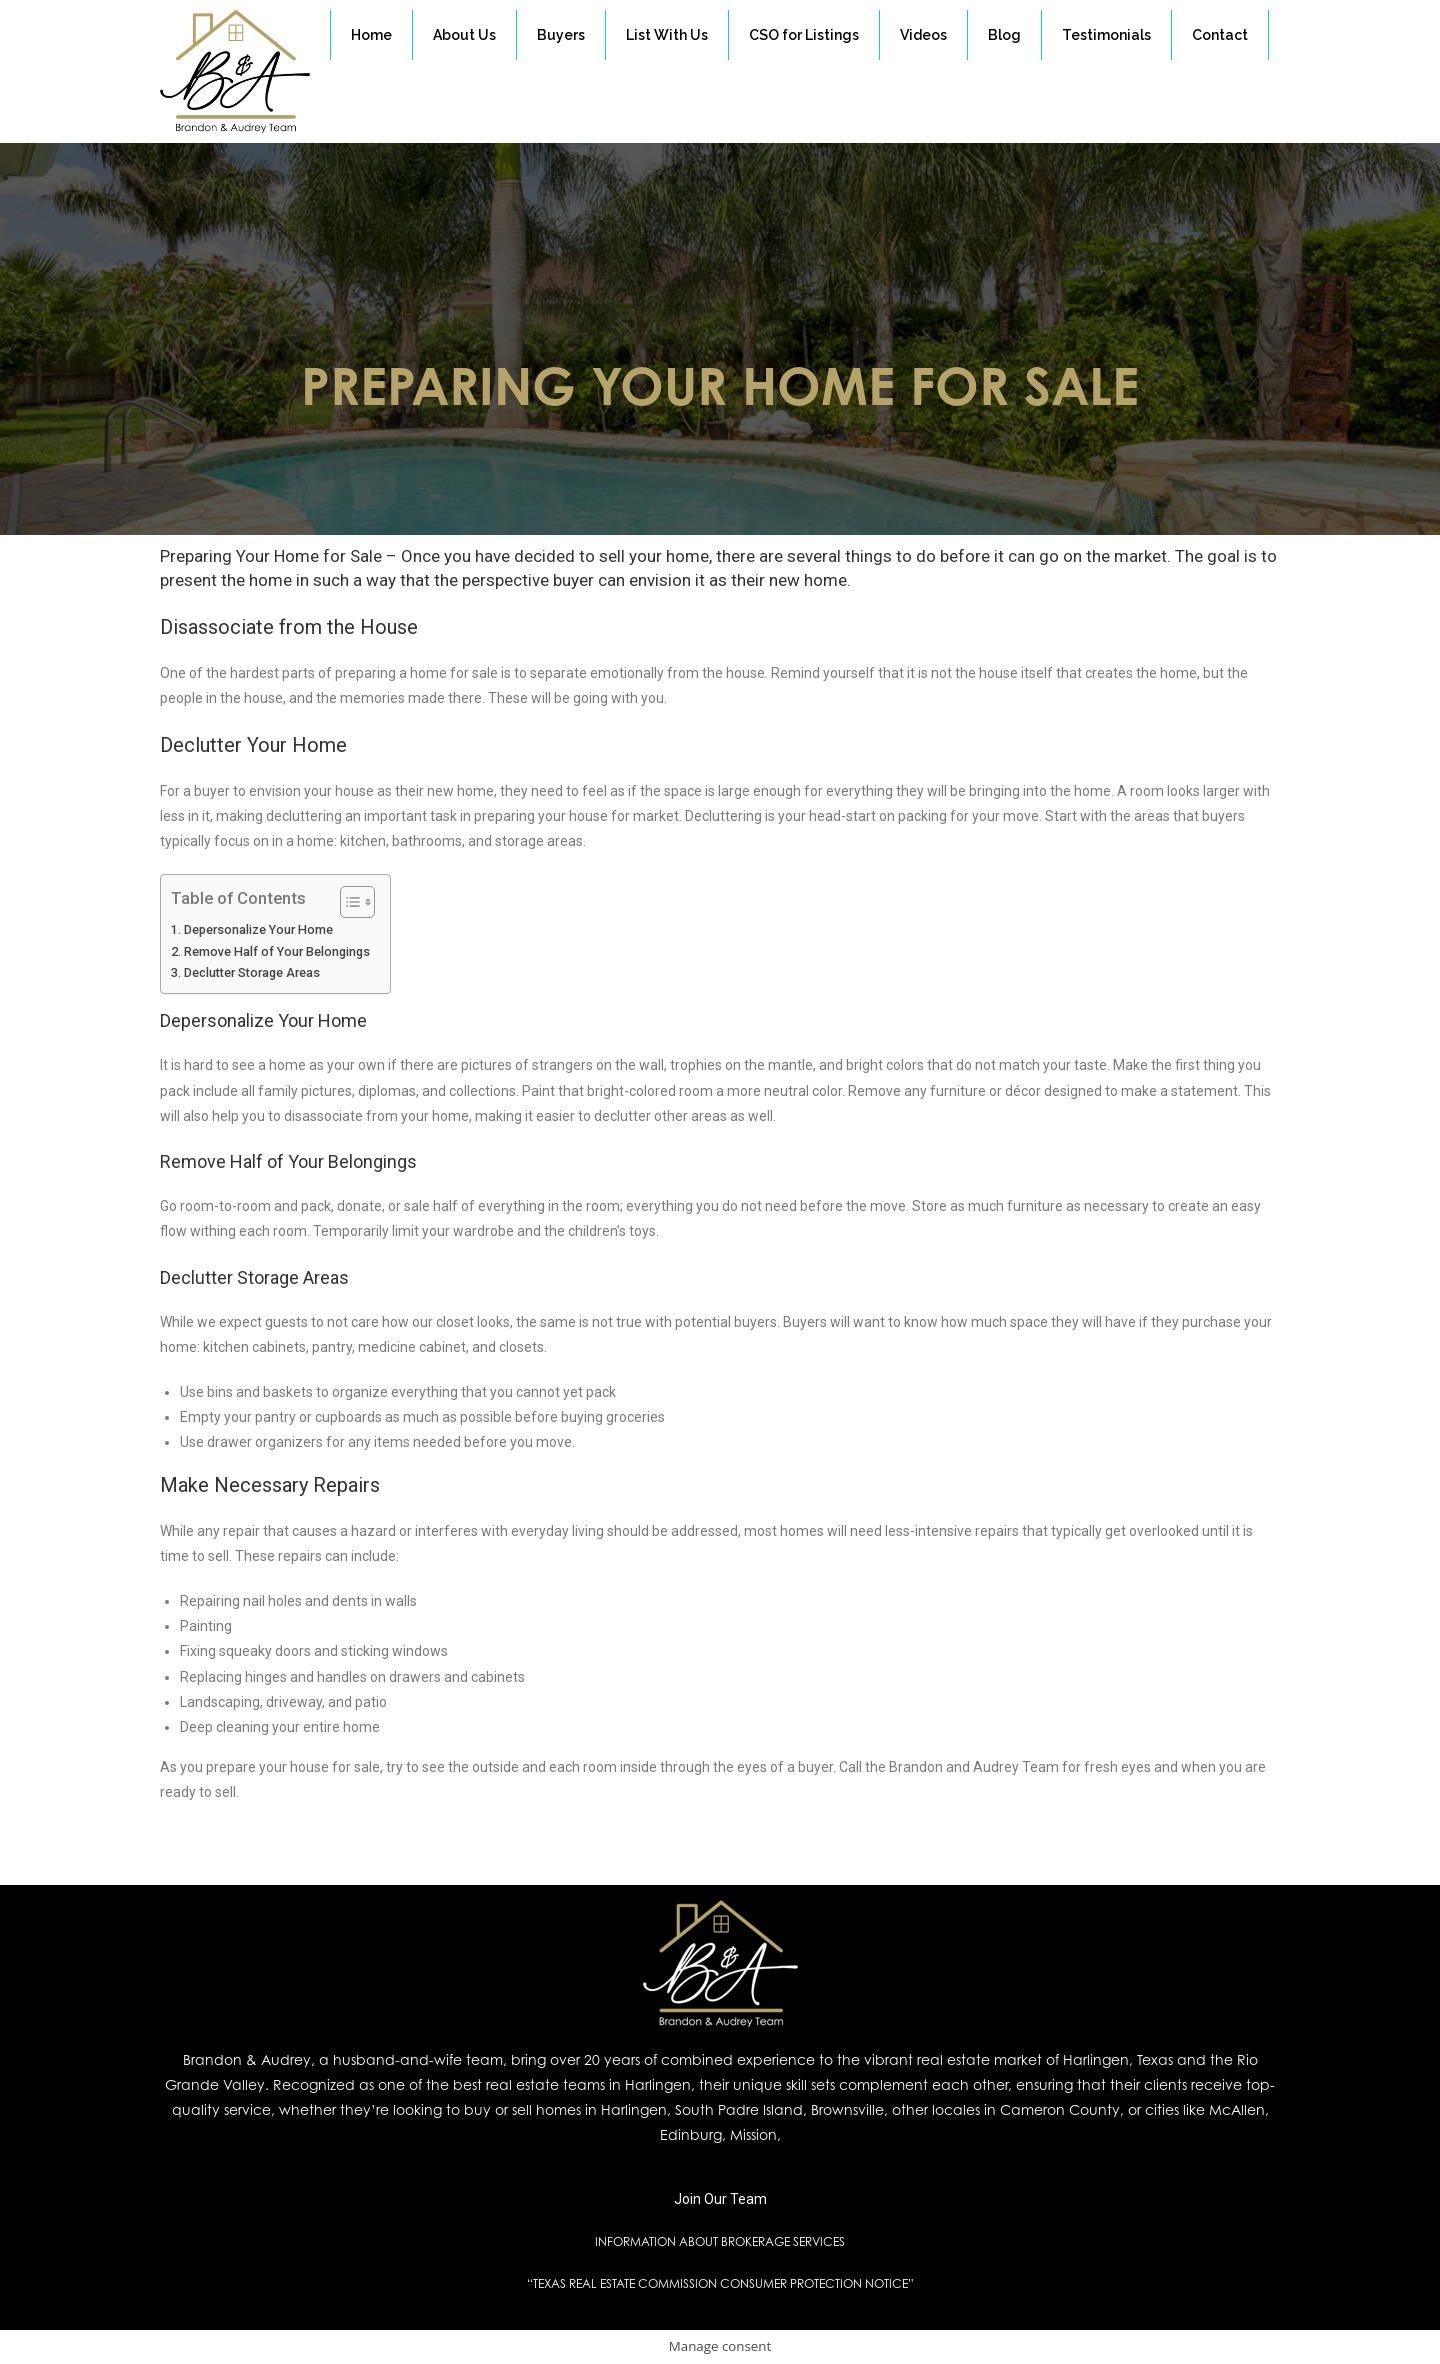 The height and width of the screenshot is (2364, 1440). What do you see at coordinates (720, 2241) in the screenshot?
I see `INFORMATION ABOUT BROKERAGE SERVICES` at bounding box center [720, 2241].